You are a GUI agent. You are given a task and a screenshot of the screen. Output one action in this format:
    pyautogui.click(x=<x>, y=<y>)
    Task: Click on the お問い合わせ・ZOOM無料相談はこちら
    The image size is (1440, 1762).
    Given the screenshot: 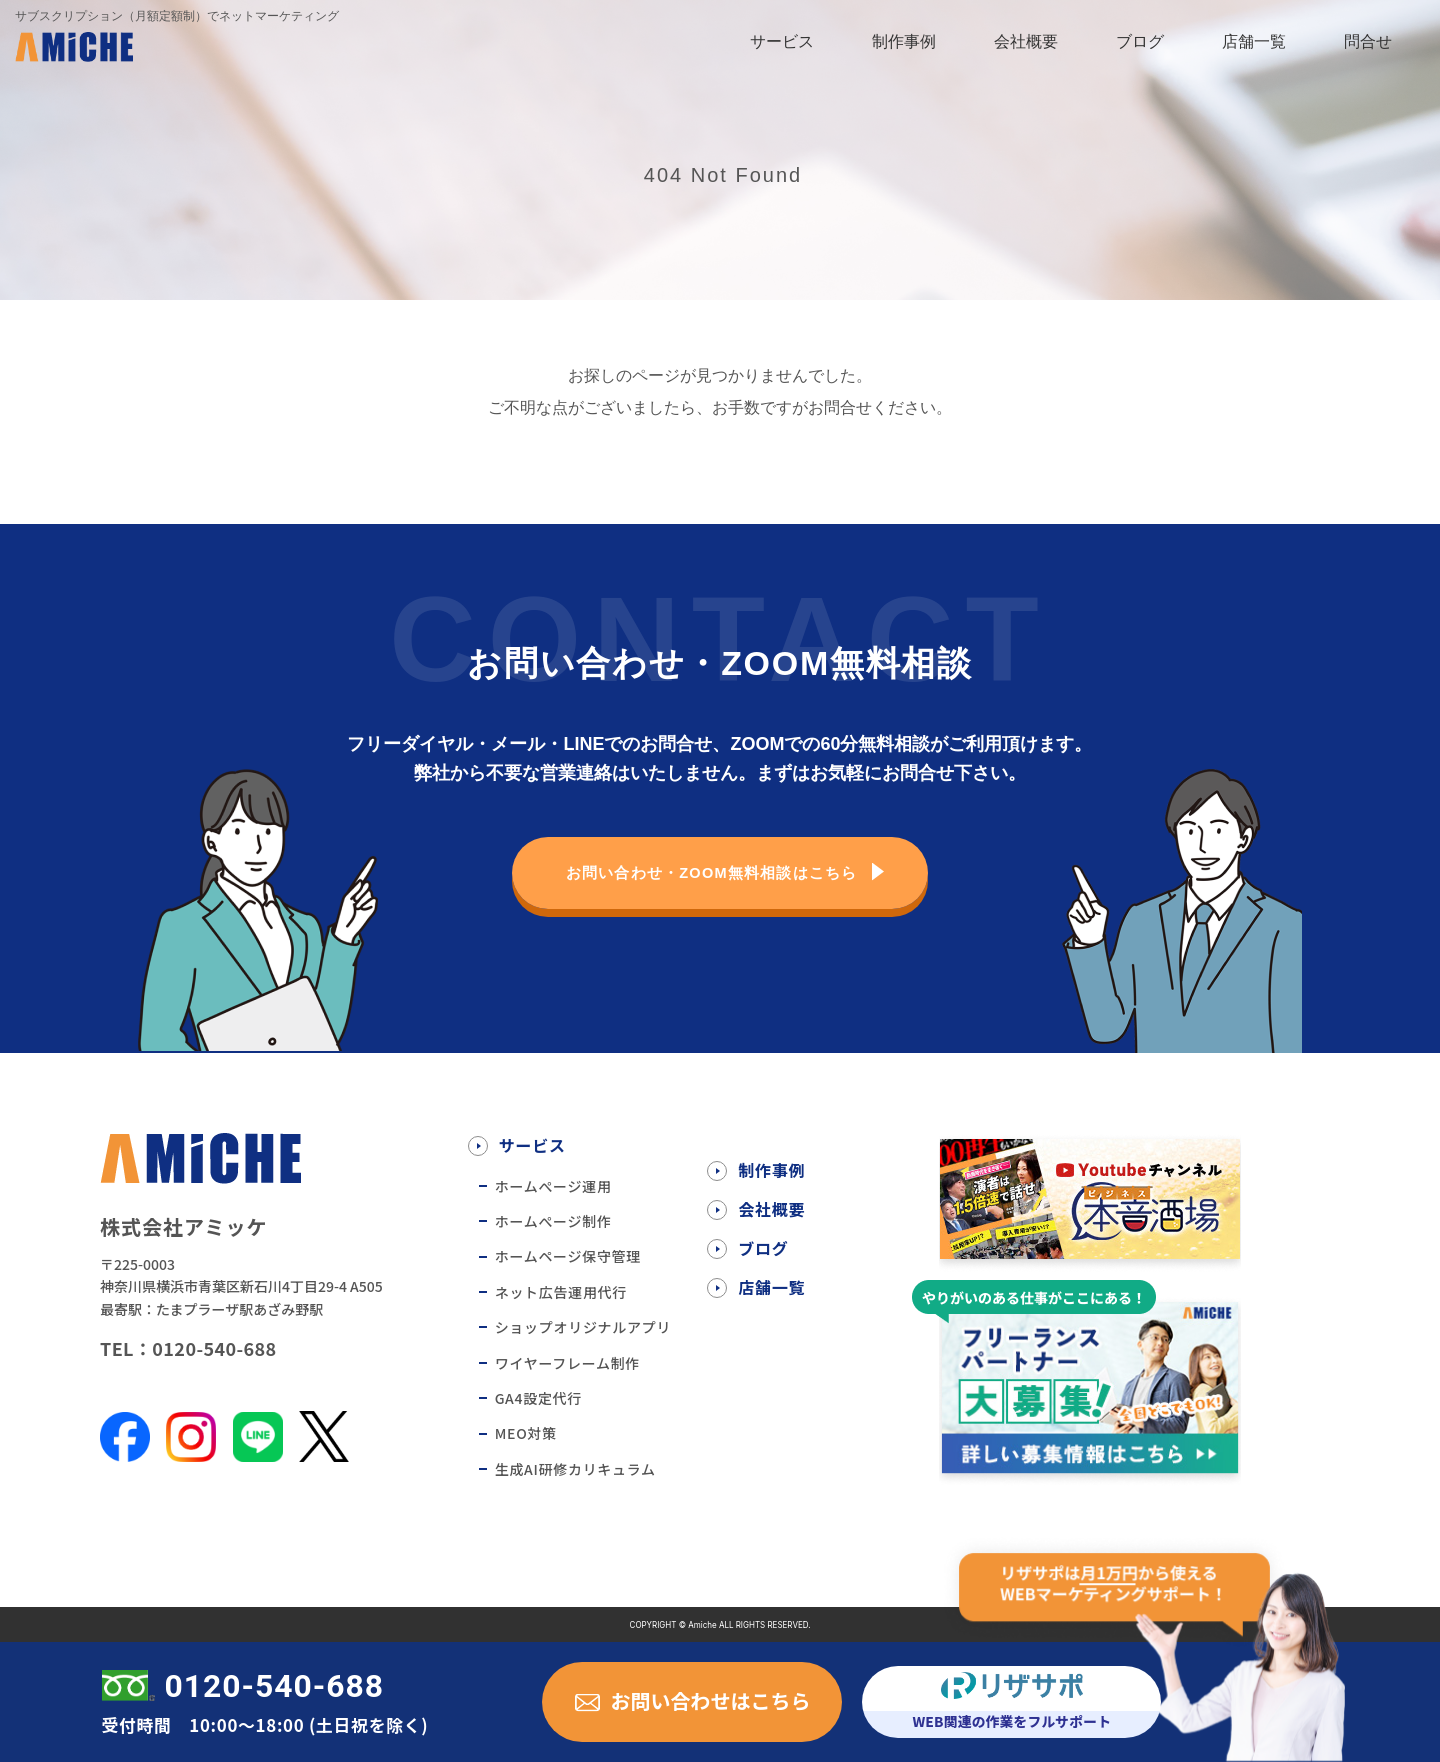 What is the action you would take?
    pyautogui.click(x=710, y=872)
    